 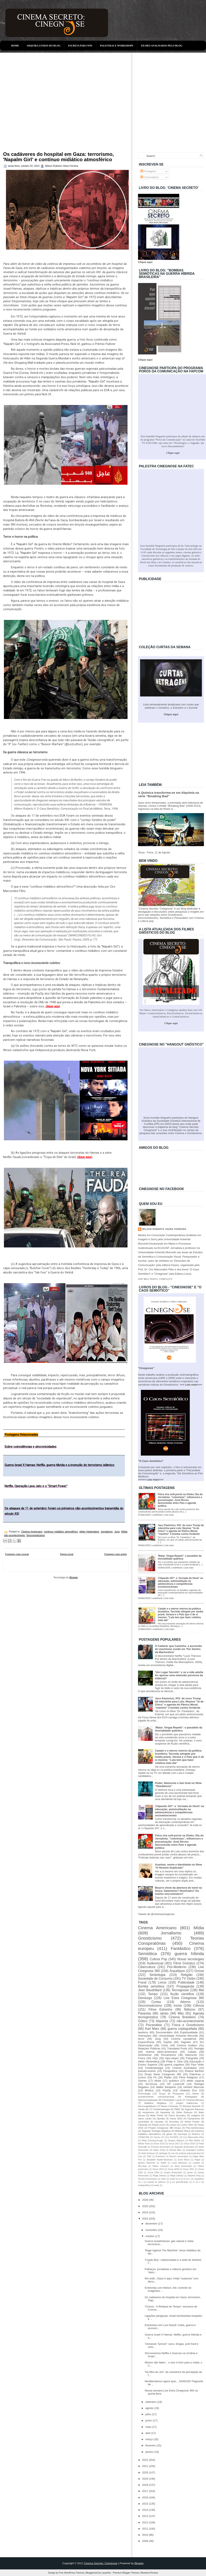 What do you see at coordinates (177, 1971) in the screenshot?
I see `Arquétipos` at bounding box center [177, 1971].